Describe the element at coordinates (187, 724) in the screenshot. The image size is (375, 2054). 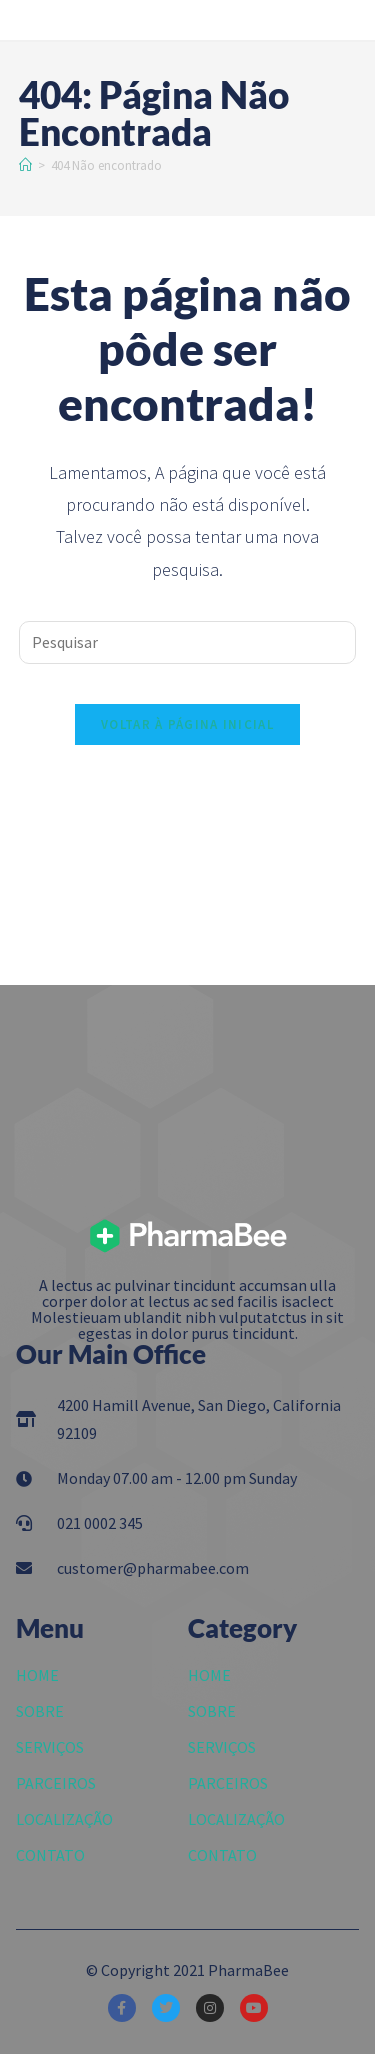
I see `Voltar à página inicial` at that location.